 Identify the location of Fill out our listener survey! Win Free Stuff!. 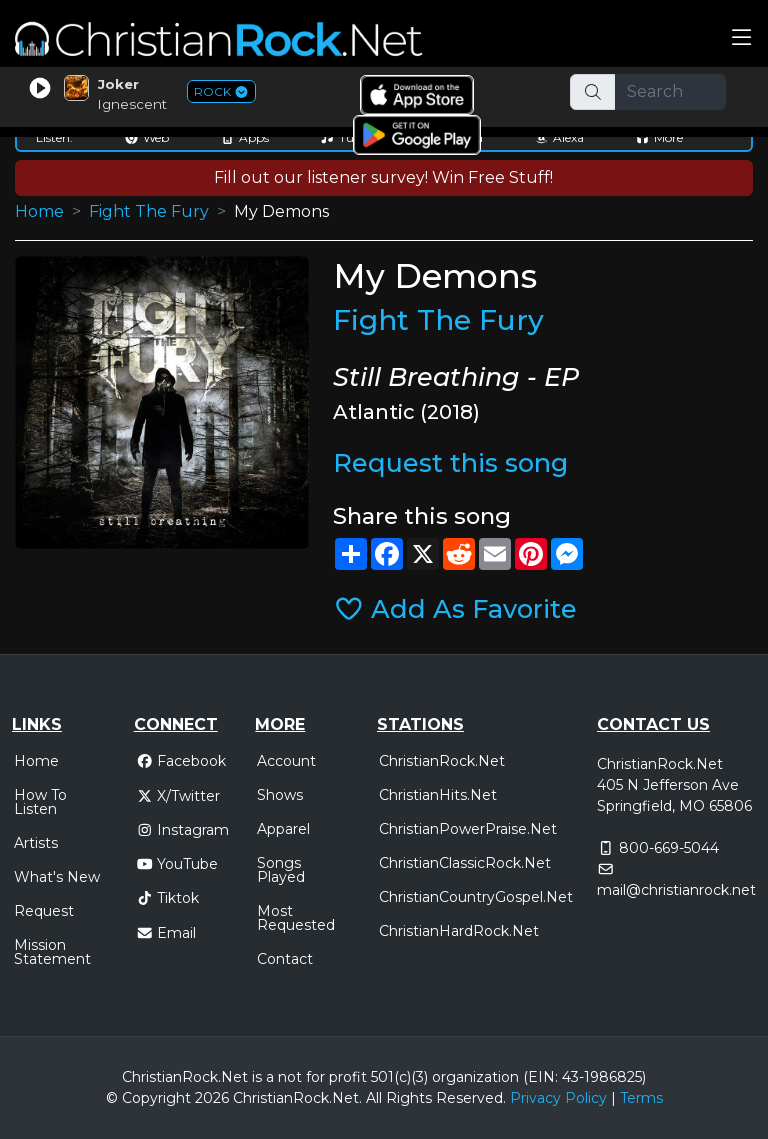
(383, 177).